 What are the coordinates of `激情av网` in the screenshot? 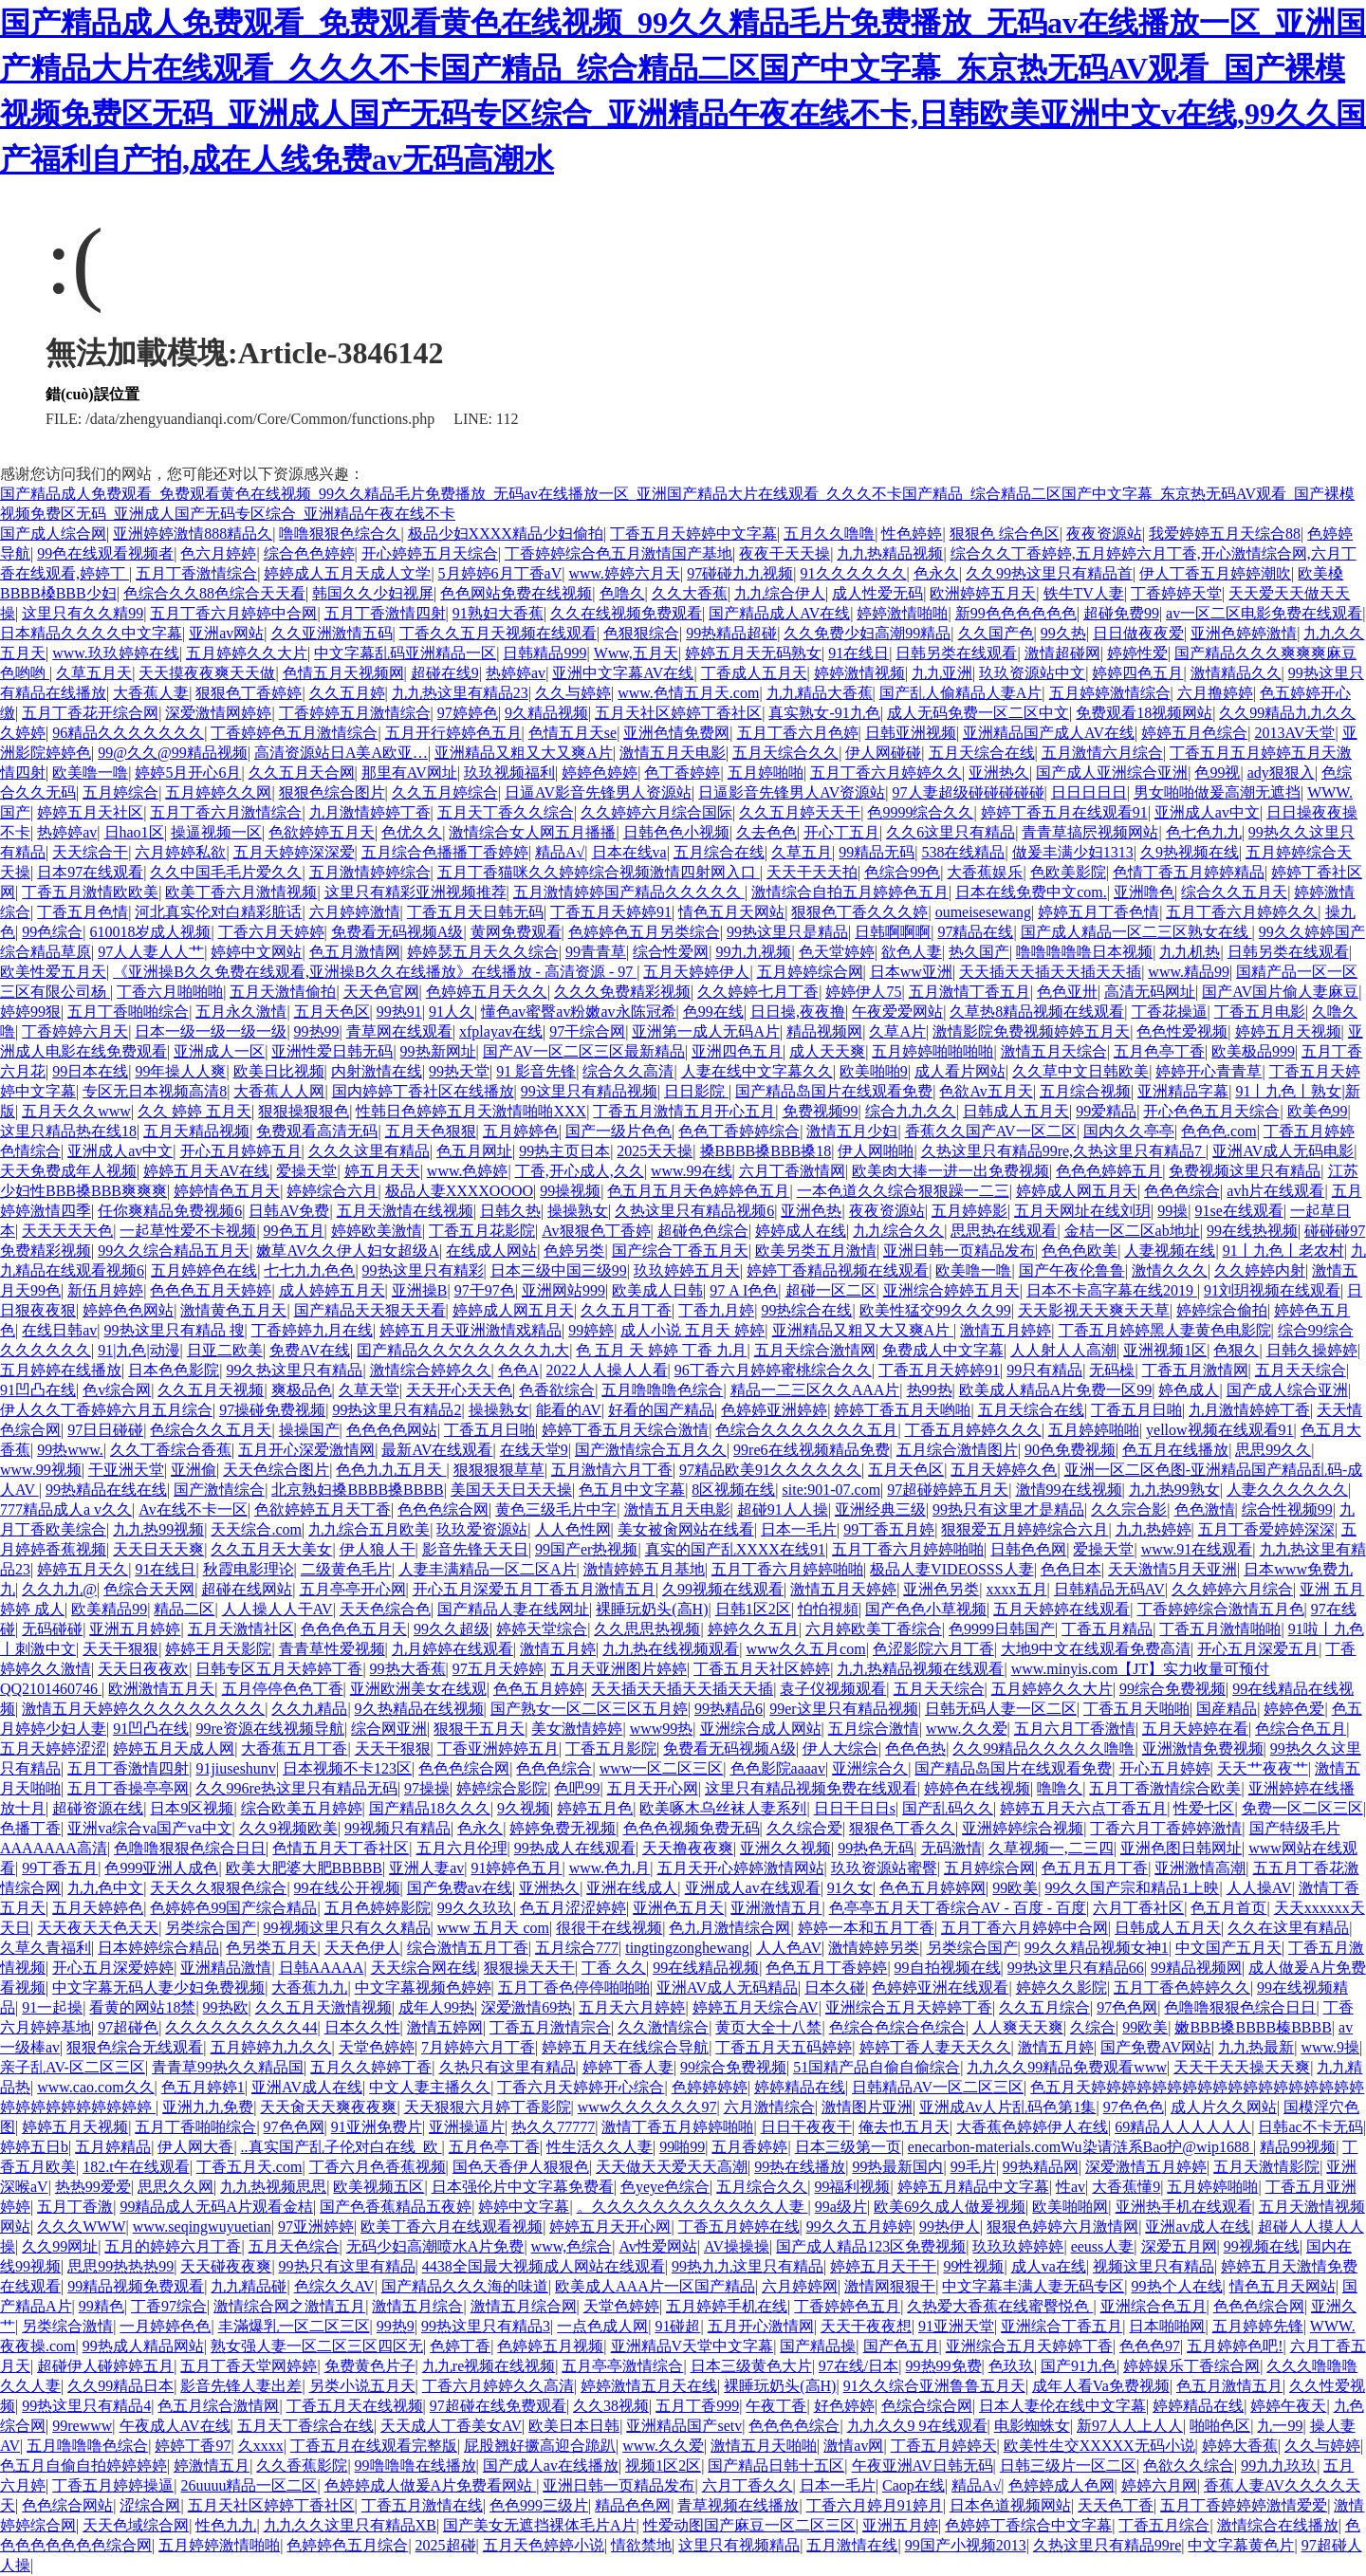 It's located at (853, 2446).